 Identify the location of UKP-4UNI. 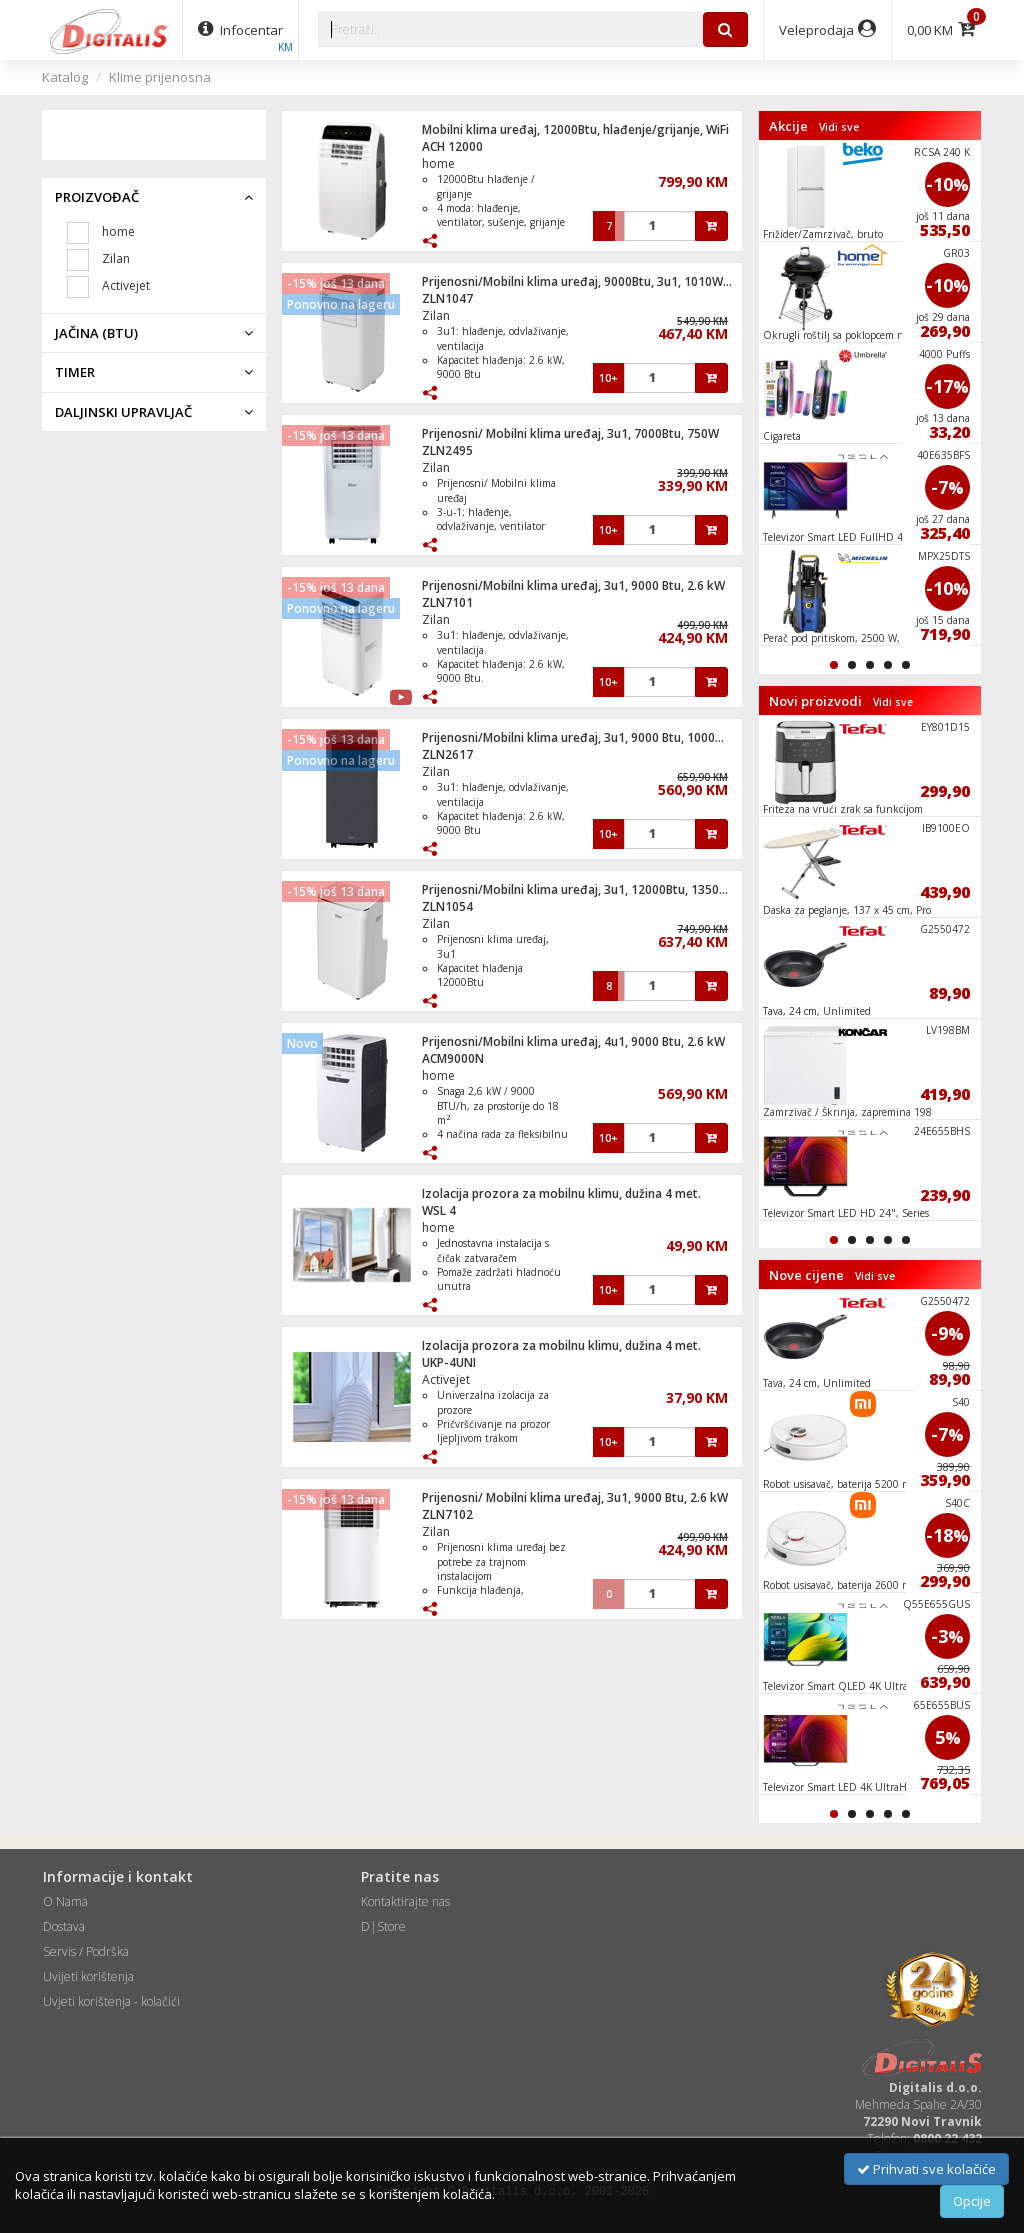
(449, 1362).